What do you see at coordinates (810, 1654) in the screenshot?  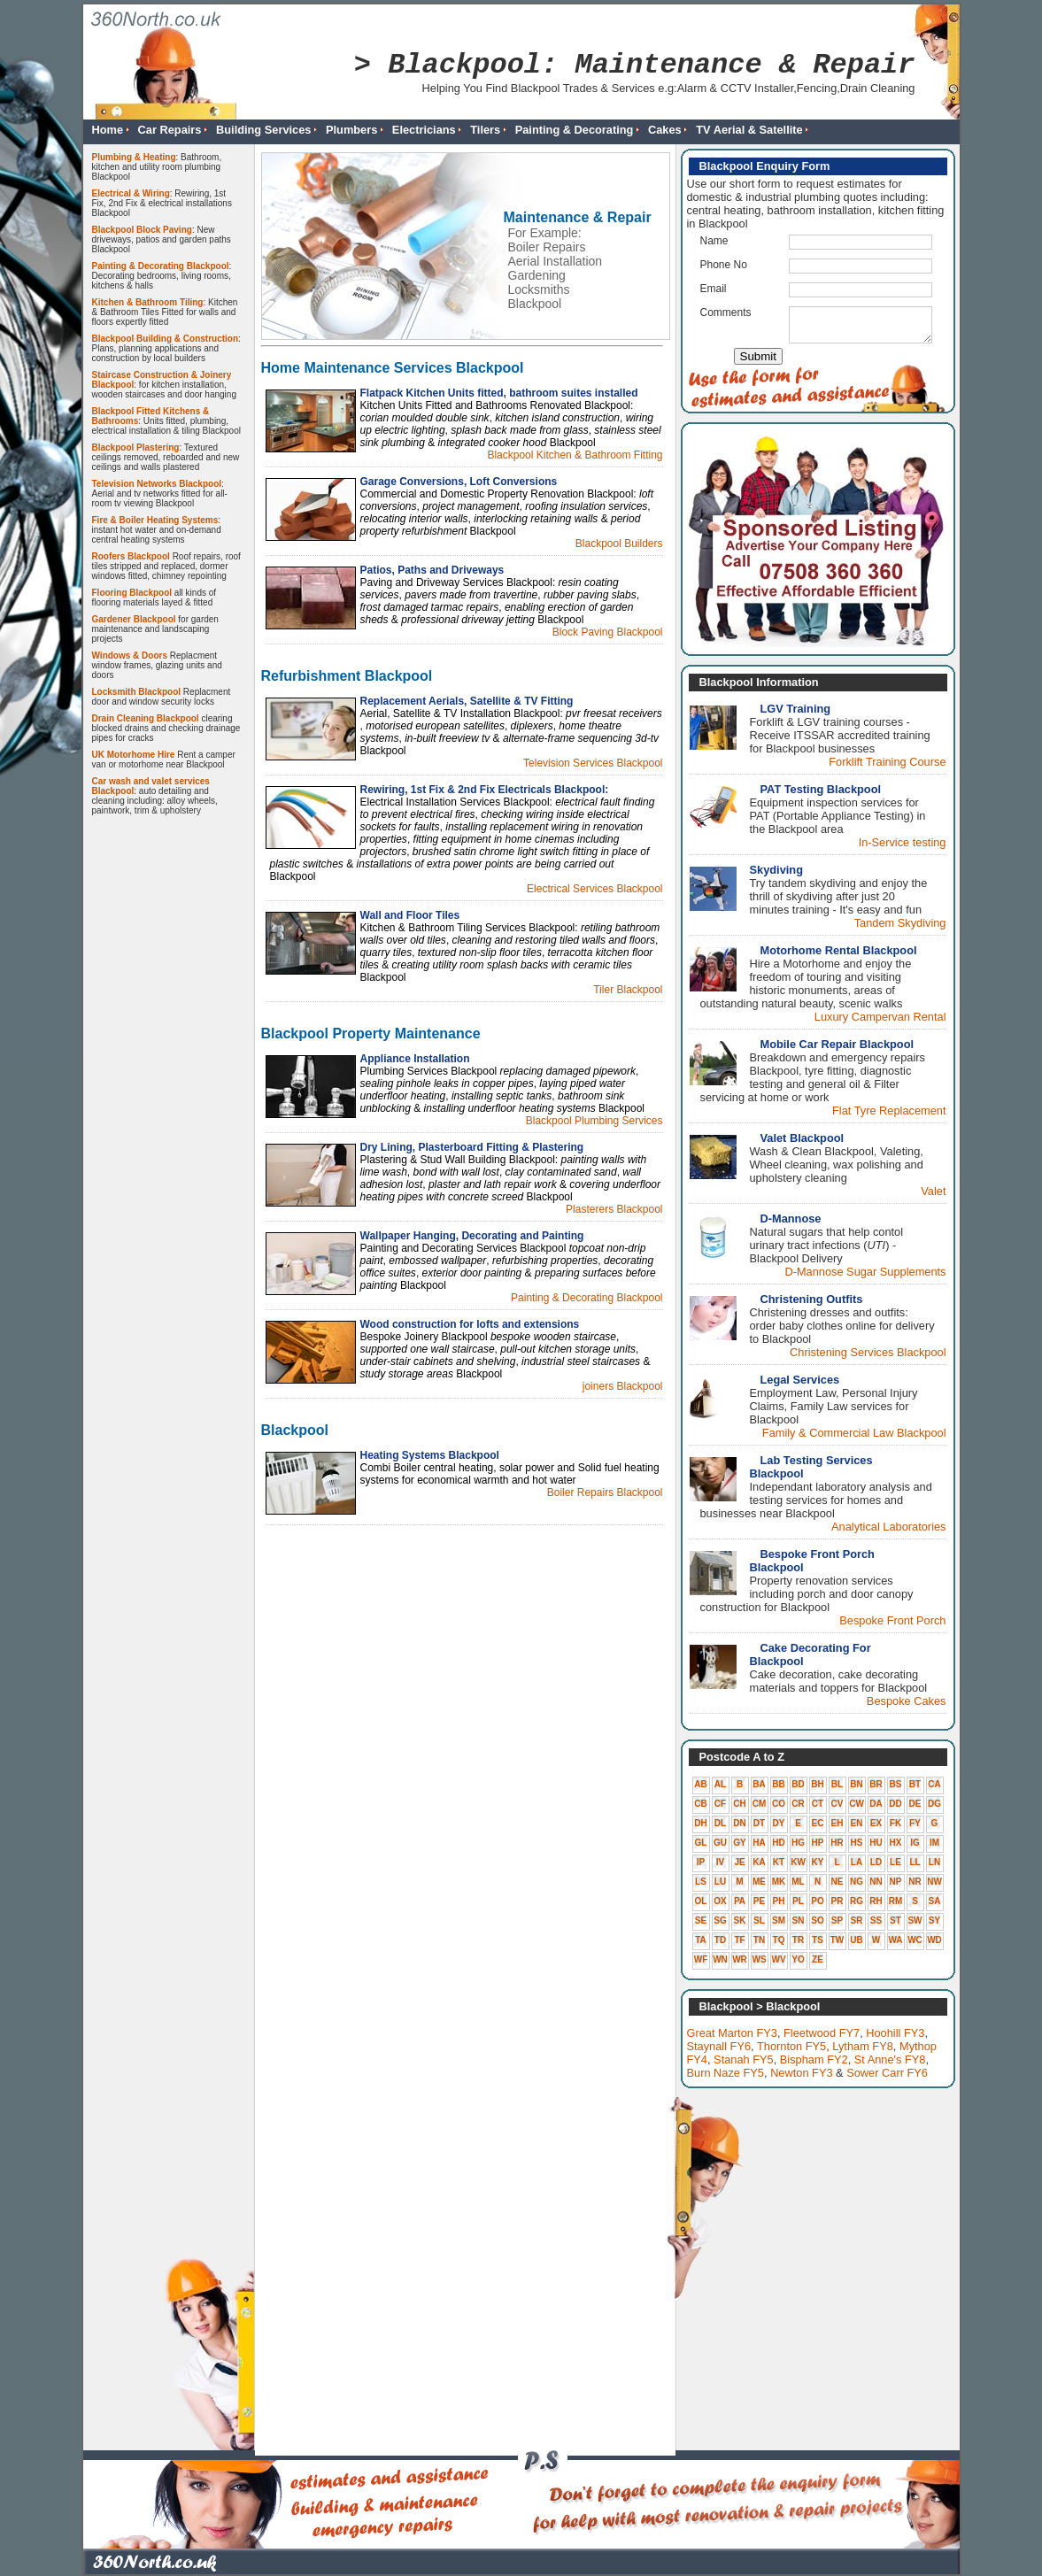 I see `Cake Decorating For Blackpool` at bounding box center [810, 1654].